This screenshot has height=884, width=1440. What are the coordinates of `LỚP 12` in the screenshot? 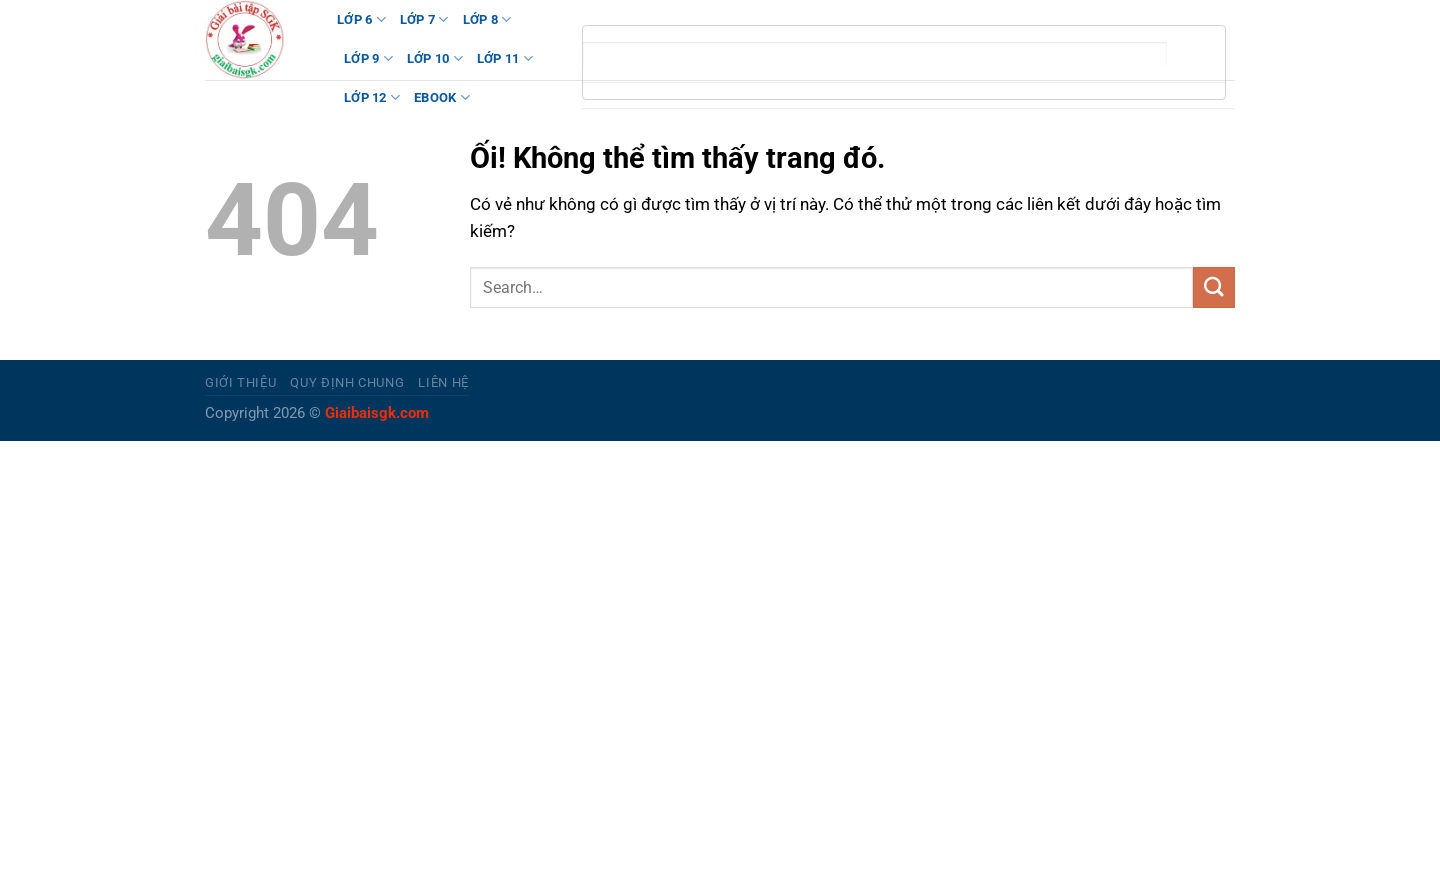 It's located at (372, 97).